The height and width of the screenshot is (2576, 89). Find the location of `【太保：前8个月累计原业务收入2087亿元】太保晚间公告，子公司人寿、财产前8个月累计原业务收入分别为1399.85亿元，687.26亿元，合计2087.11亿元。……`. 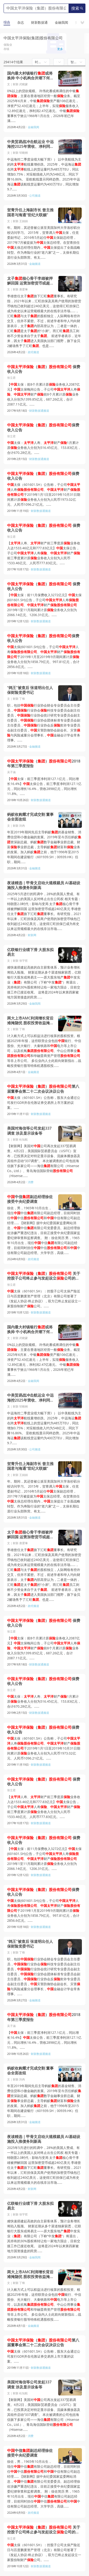

【太保：前8个月累计原业务收入2087亿元】太保晚间公告，子公司人寿、财产前8个月累计原业务收入分别为1399.85亿元，687.26亿元，合计2087.11亿元。…… is located at coordinates (43, 394).